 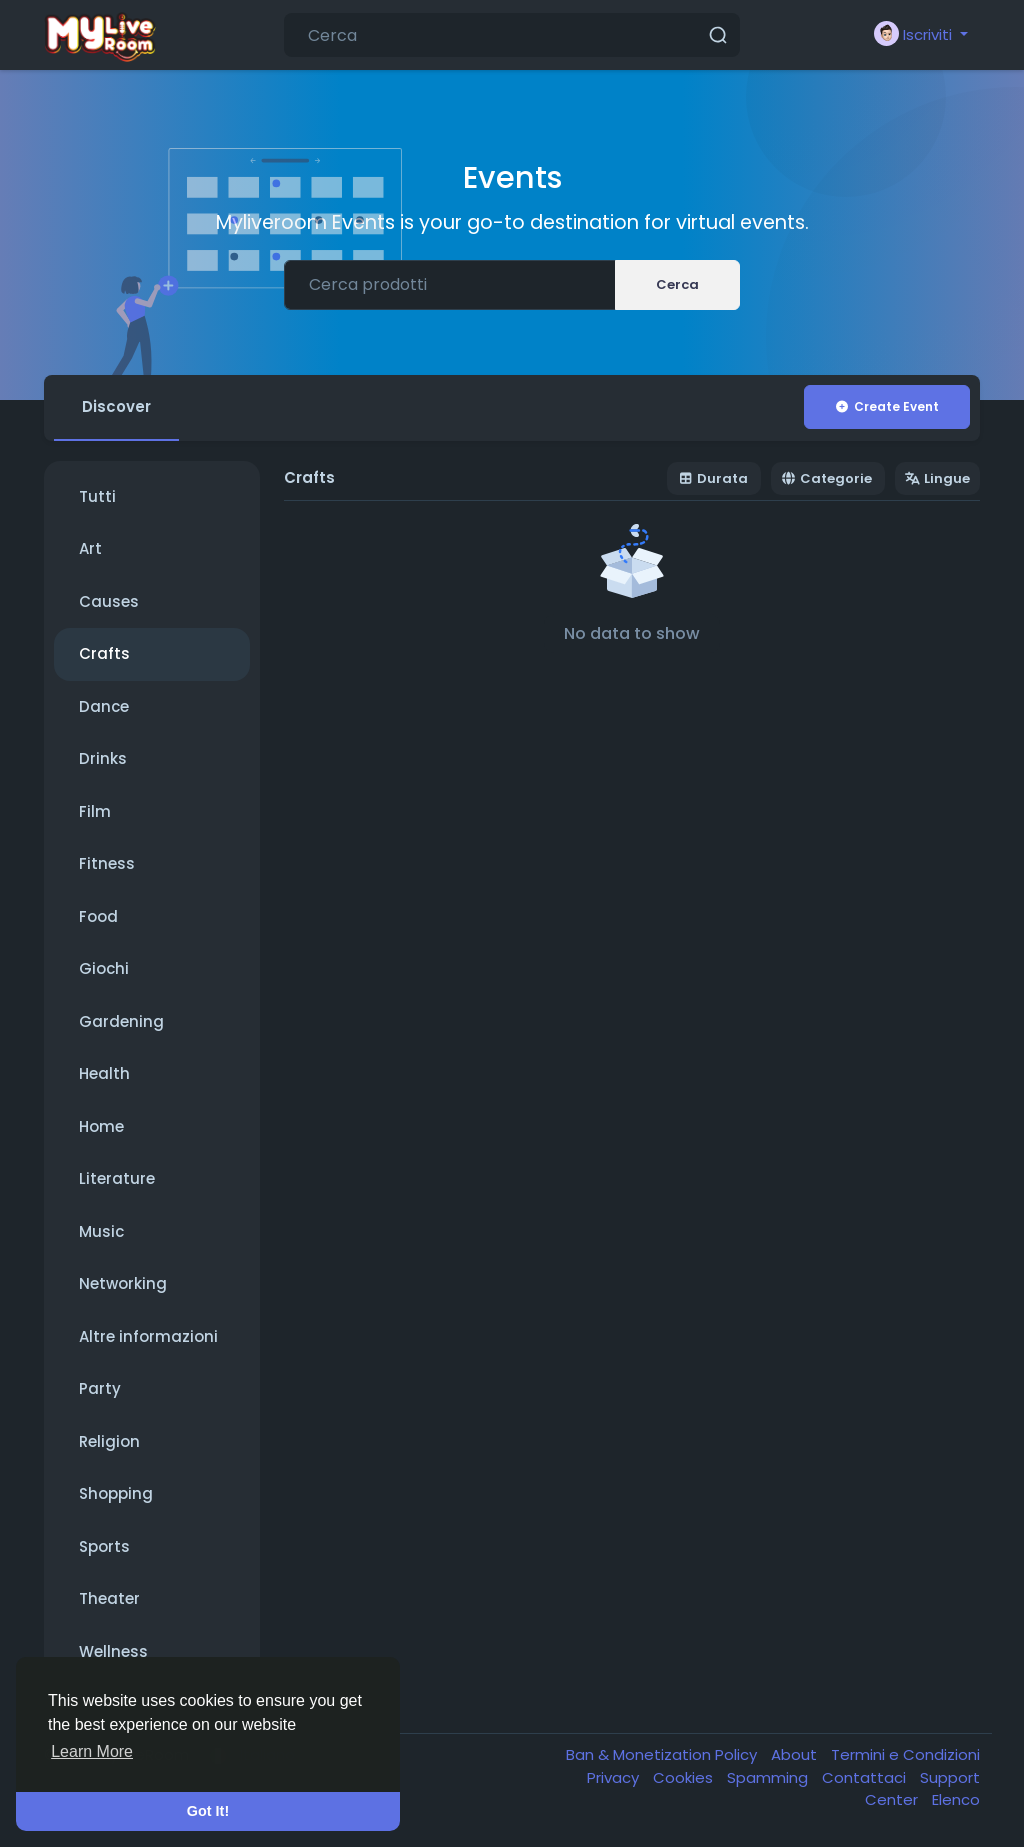 I want to click on Crafts, so click(x=104, y=653).